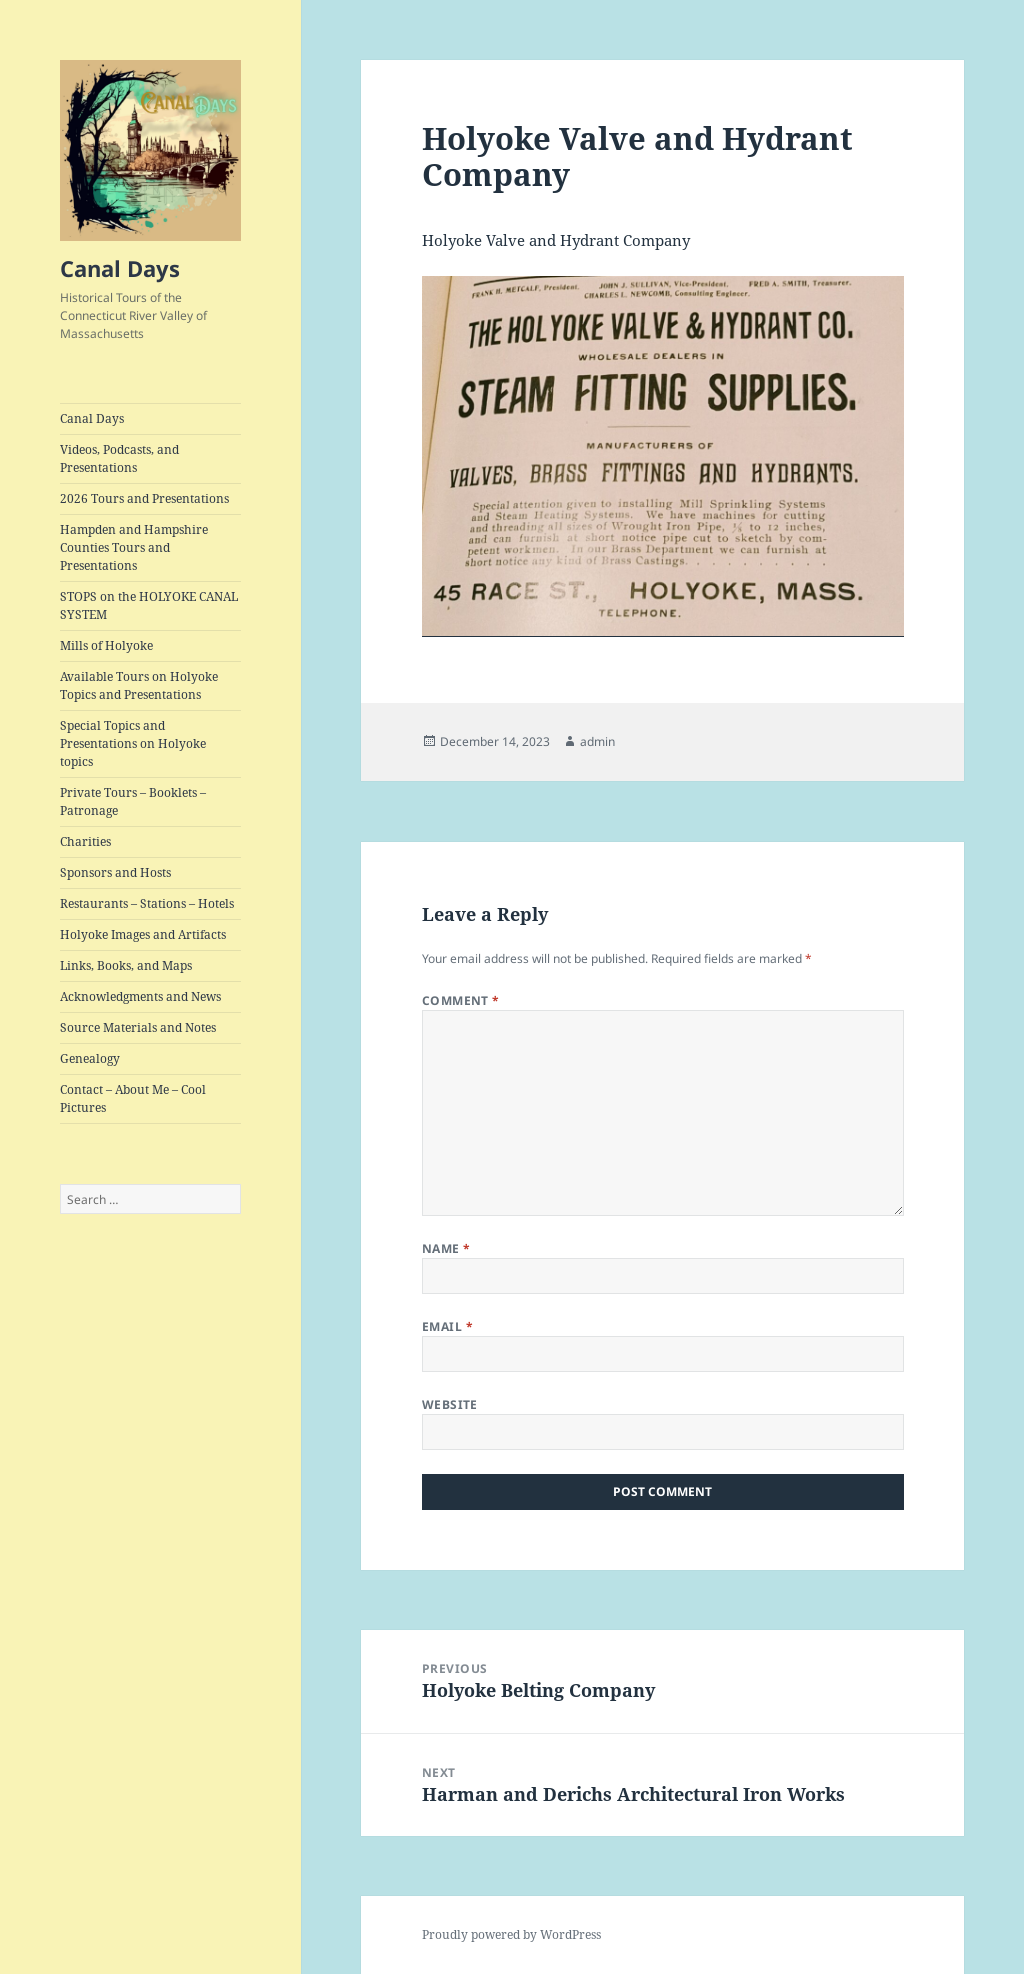 Image resolution: width=1024 pixels, height=1974 pixels. What do you see at coordinates (461, 1000) in the screenshot?
I see `Comment` at bounding box center [461, 1000].